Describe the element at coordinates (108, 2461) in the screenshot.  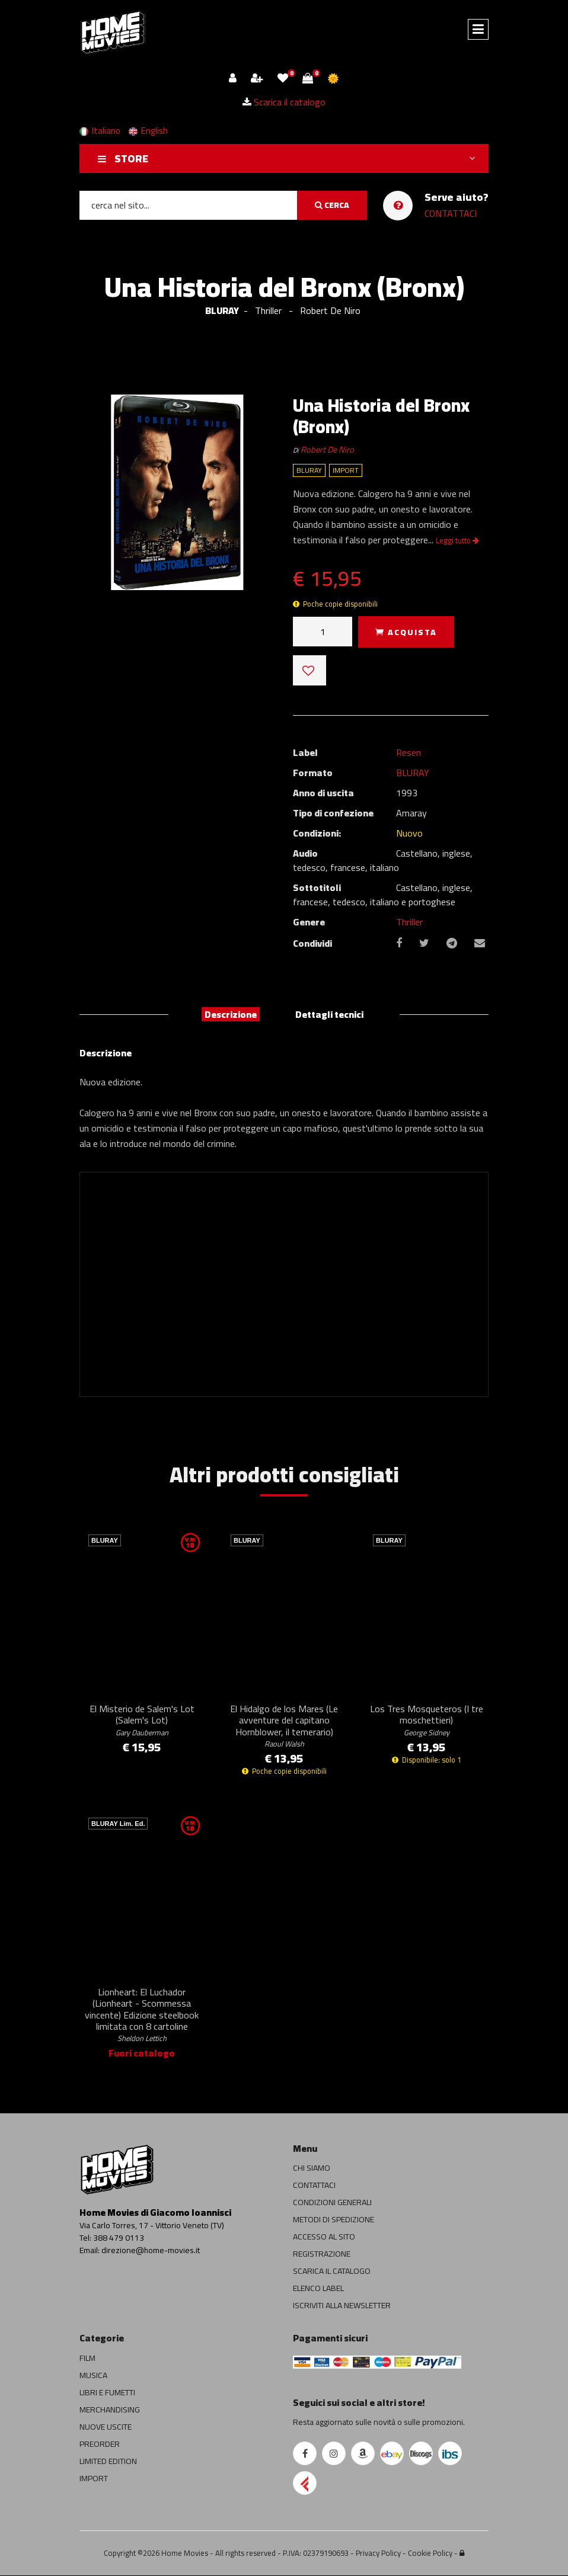
I see `LIMITED EDITION` at that location.